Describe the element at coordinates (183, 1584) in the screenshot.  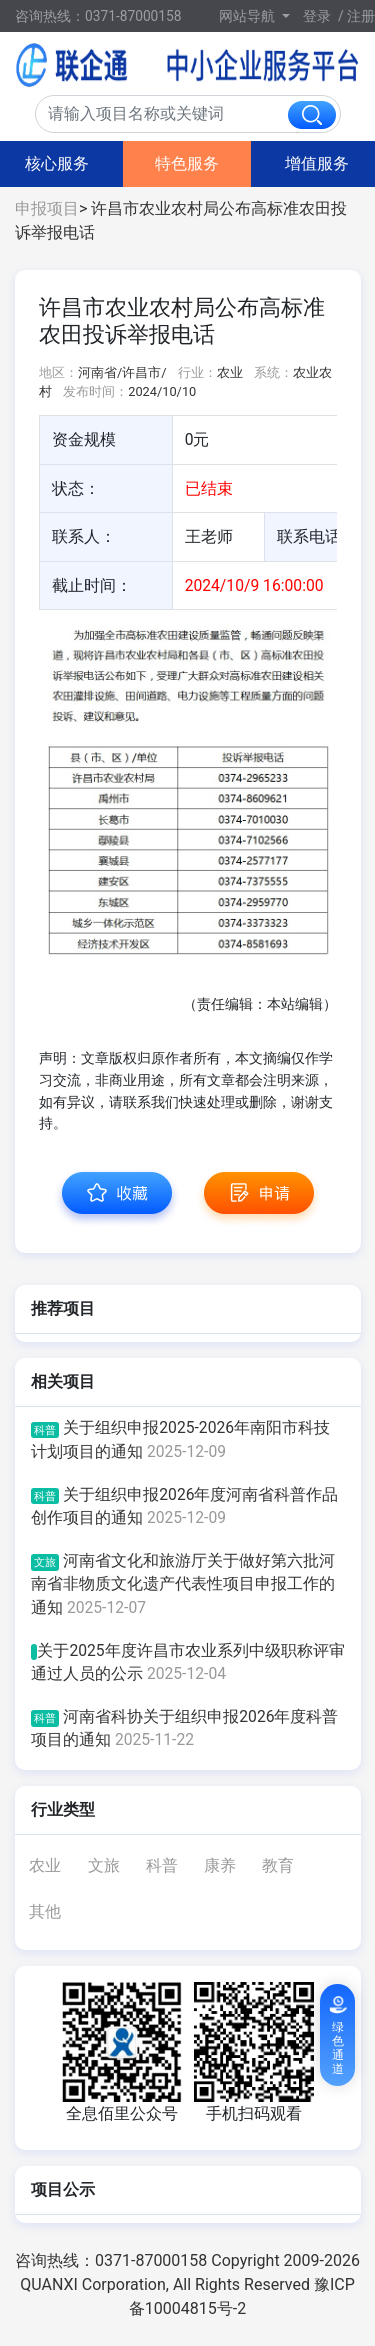
I see `河南省文化和旅游厅关于做好第六批河南省非物质文化遗产代表性项目申报工作的通知` at that location.